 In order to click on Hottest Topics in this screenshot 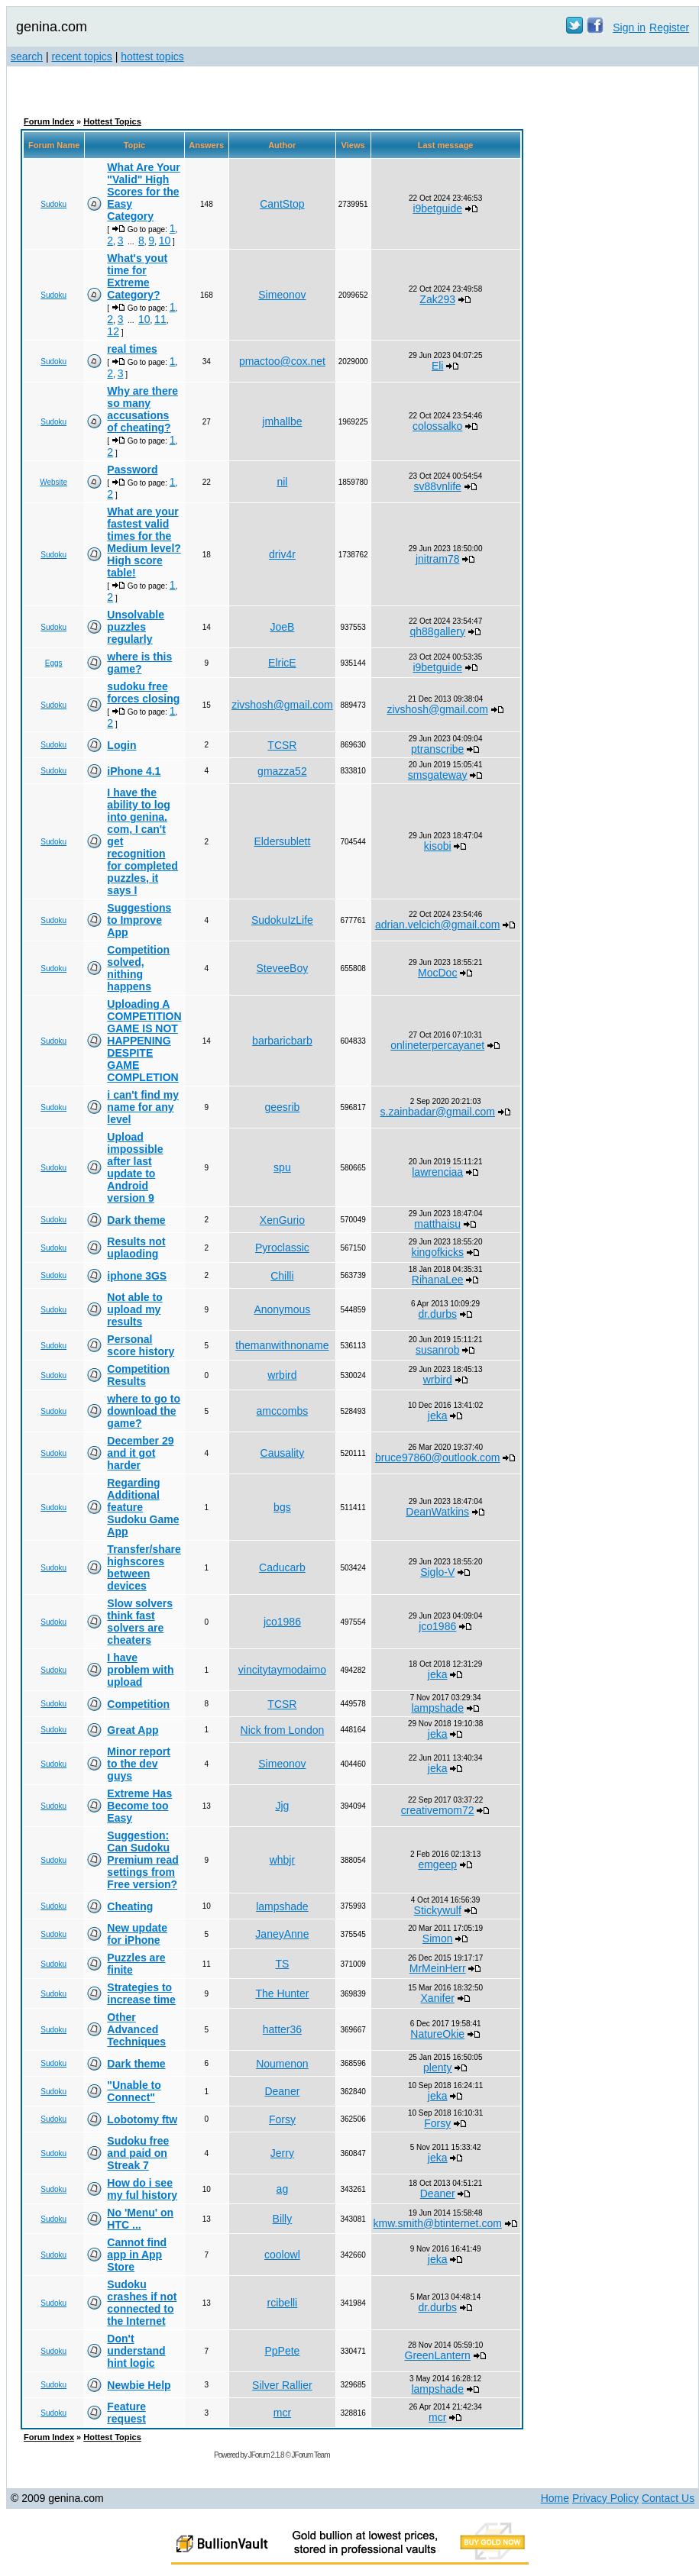, I will do `click(112, 121)`.